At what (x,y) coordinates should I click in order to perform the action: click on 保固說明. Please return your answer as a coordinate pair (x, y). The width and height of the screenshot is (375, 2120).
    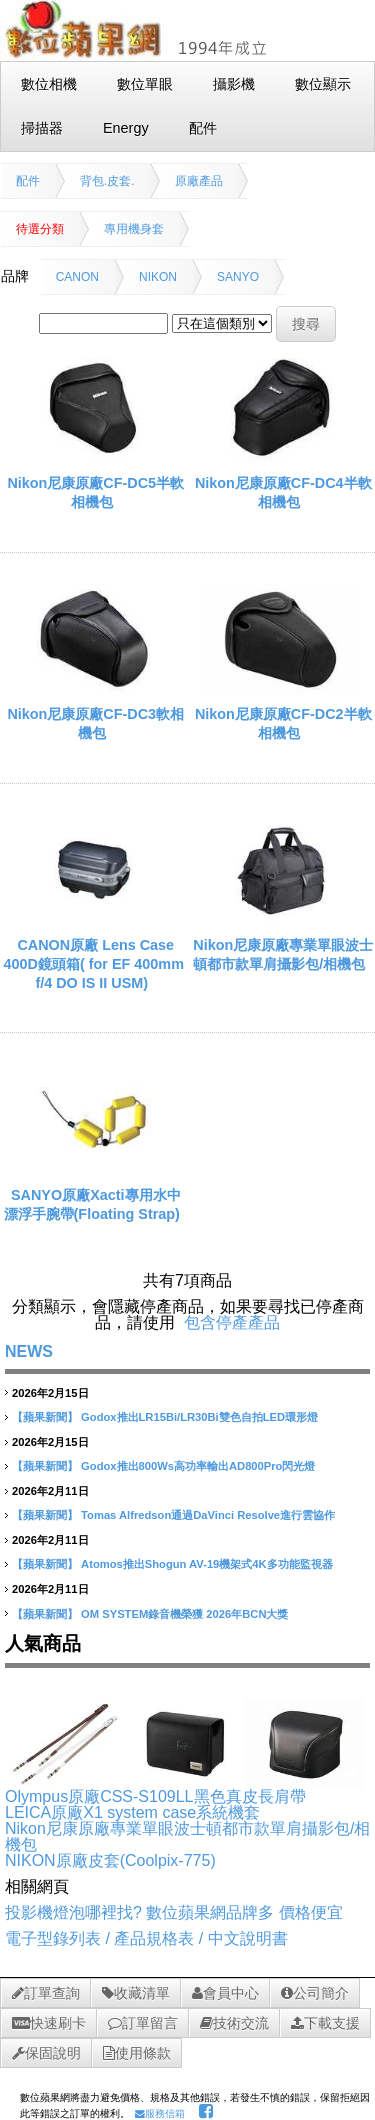
    Looking at the image, I should click on (46, 2053).